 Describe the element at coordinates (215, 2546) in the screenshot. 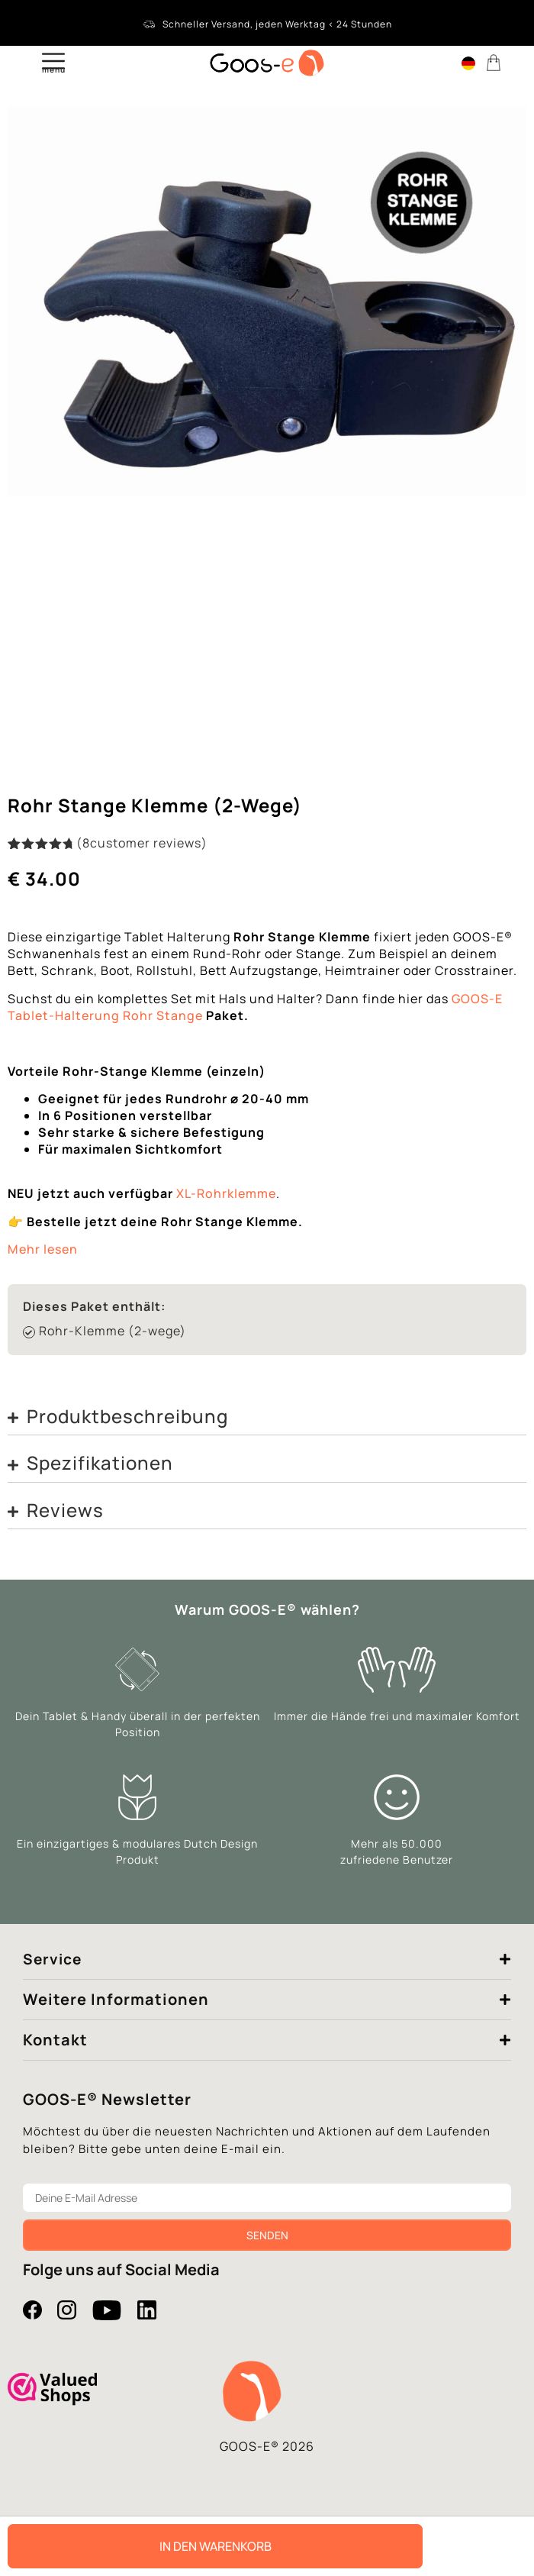

I see `In den Warenkorb` at that location.